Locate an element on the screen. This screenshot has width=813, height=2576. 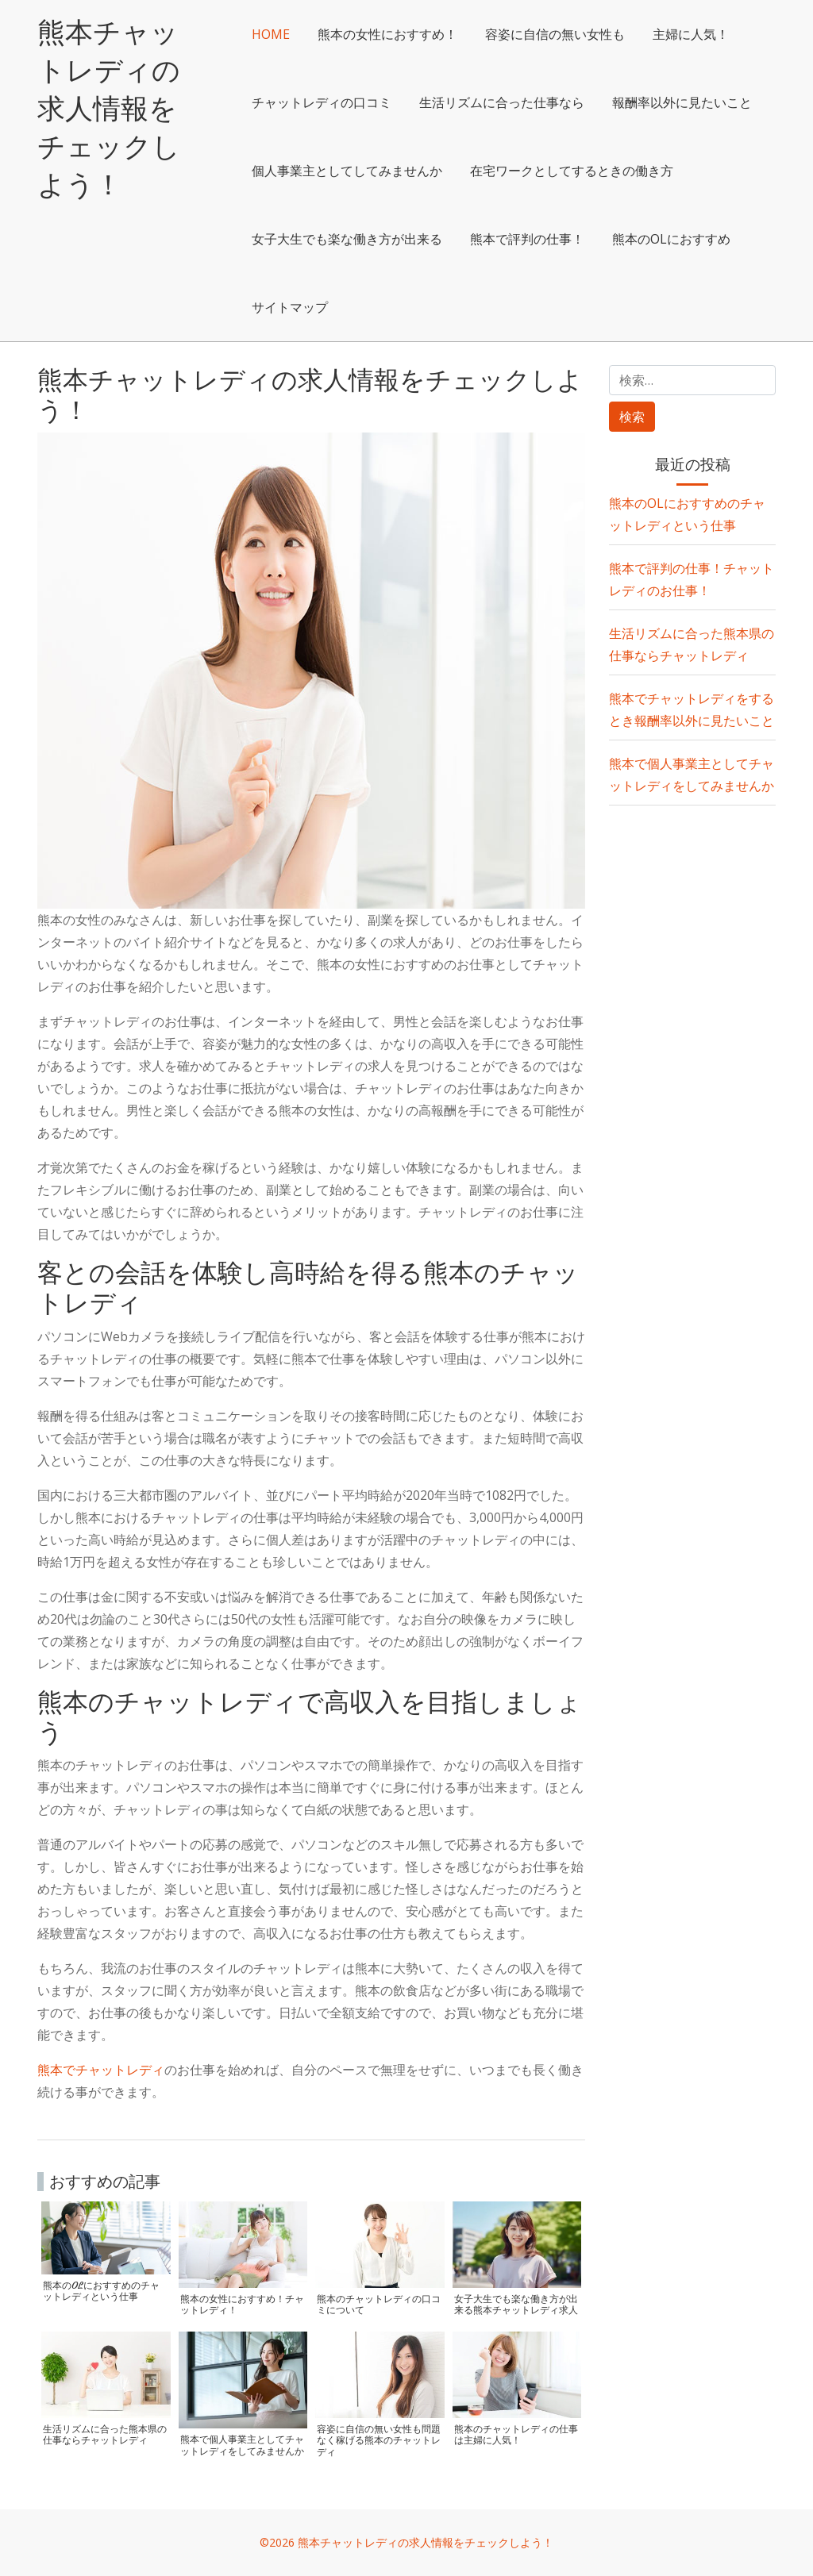
熊本で評判の仕事！ is located at coordinates (326, 307).